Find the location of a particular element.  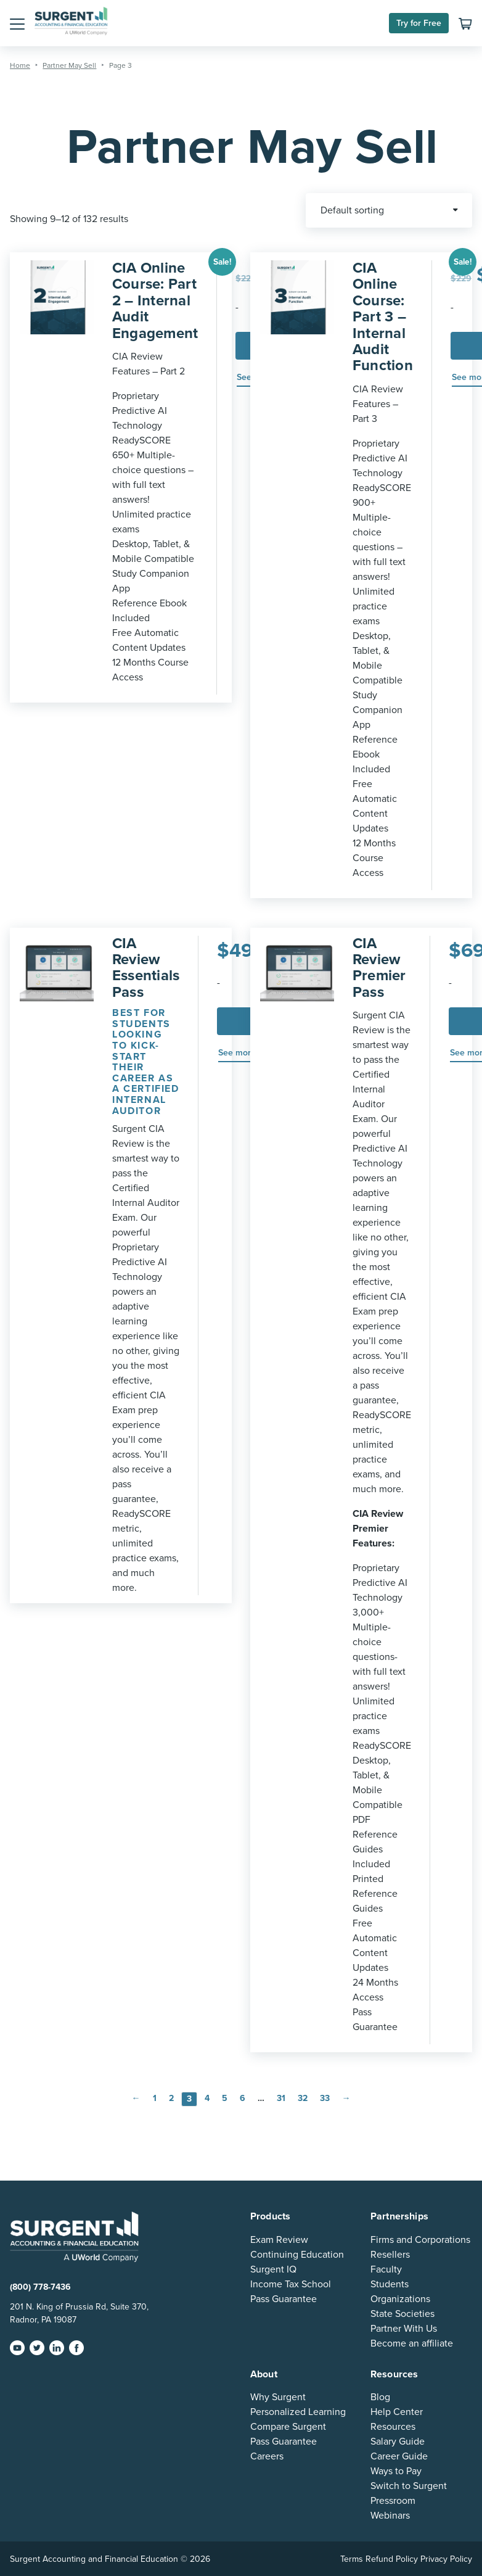

Become an affiliate is located at coordinates (411, 2343).